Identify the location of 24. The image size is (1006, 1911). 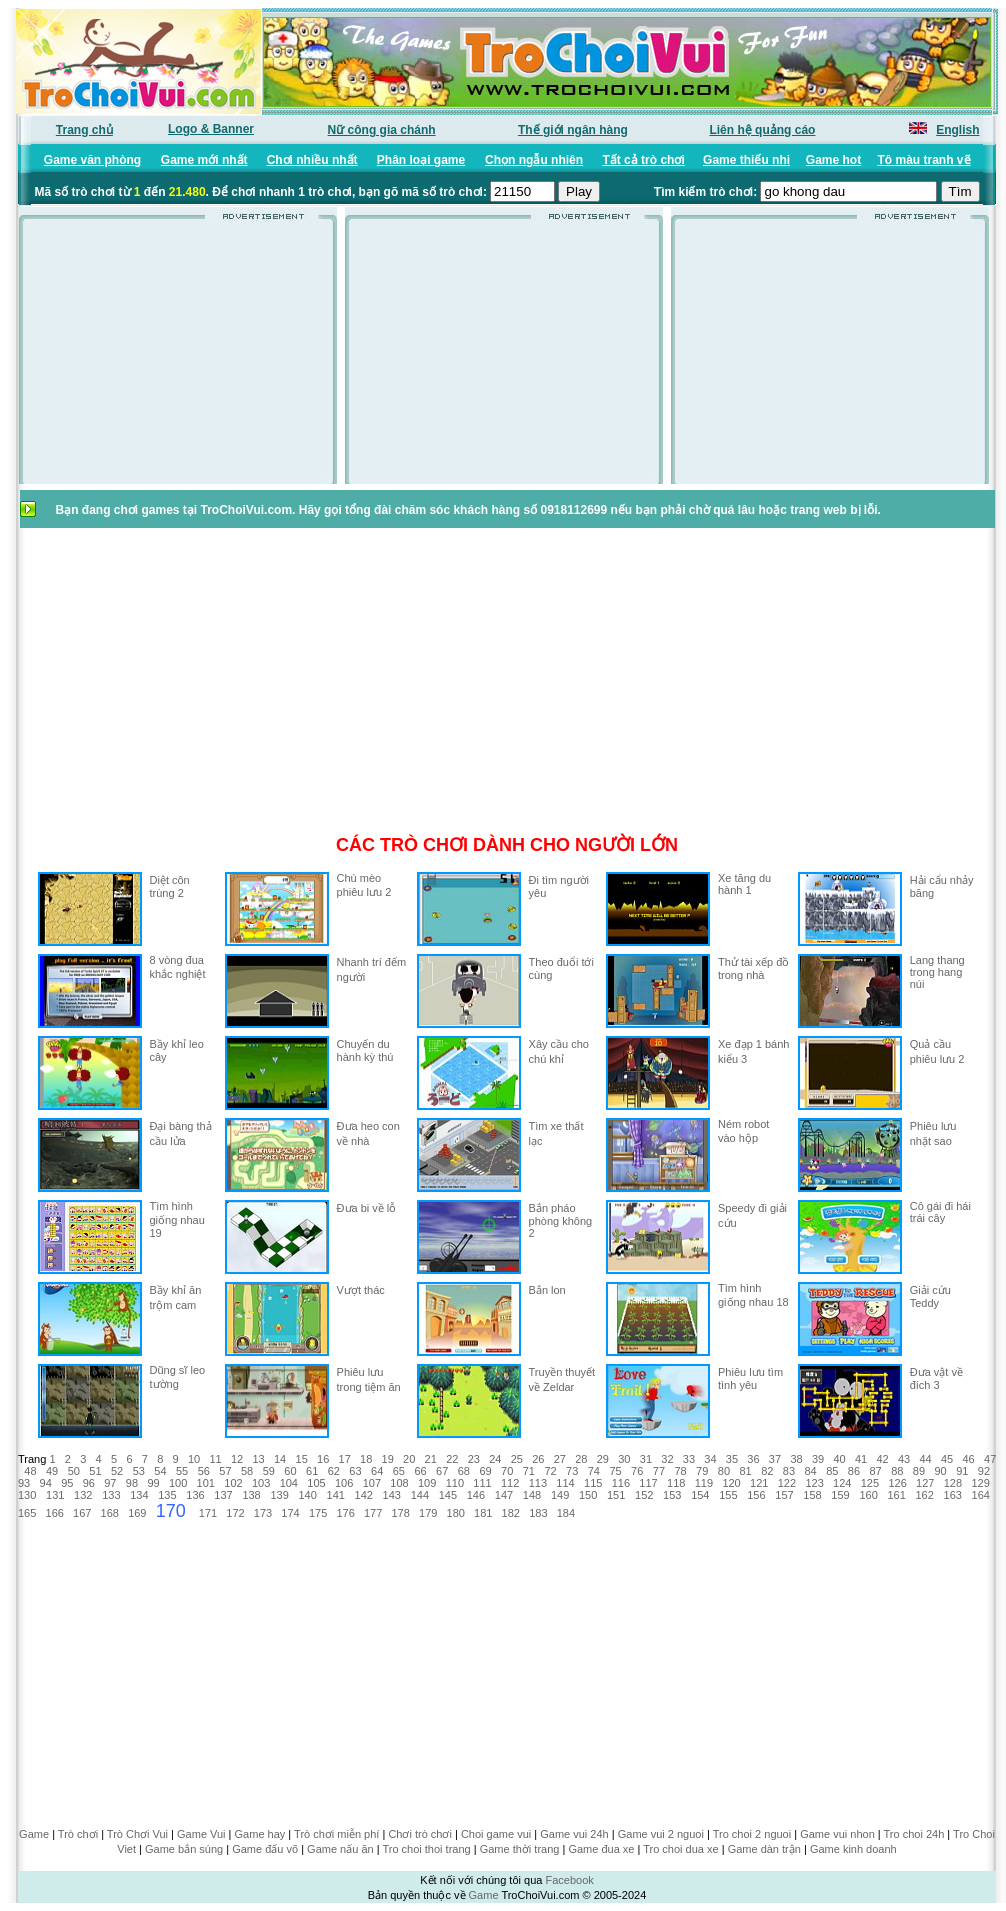
(495, 1459).